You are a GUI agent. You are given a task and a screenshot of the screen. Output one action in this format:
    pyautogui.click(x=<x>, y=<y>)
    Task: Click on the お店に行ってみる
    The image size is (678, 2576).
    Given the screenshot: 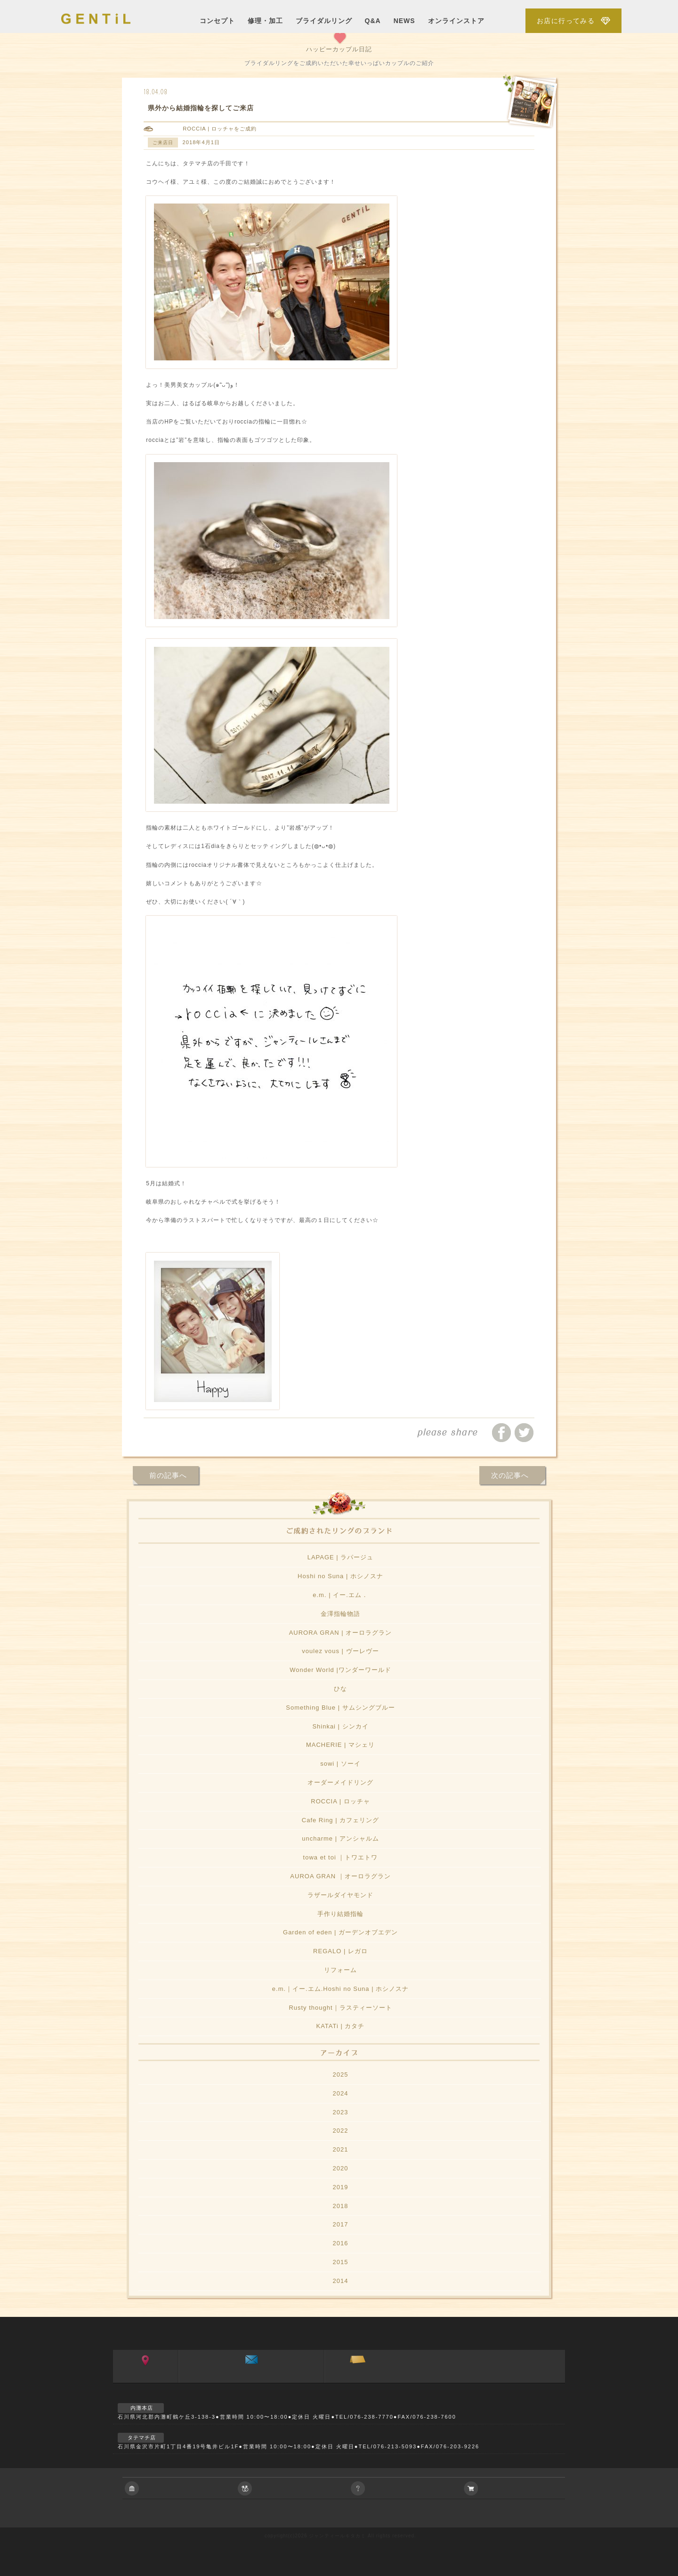 What is the action you would take?
    pyautogui.click(x=566, y=20)
    